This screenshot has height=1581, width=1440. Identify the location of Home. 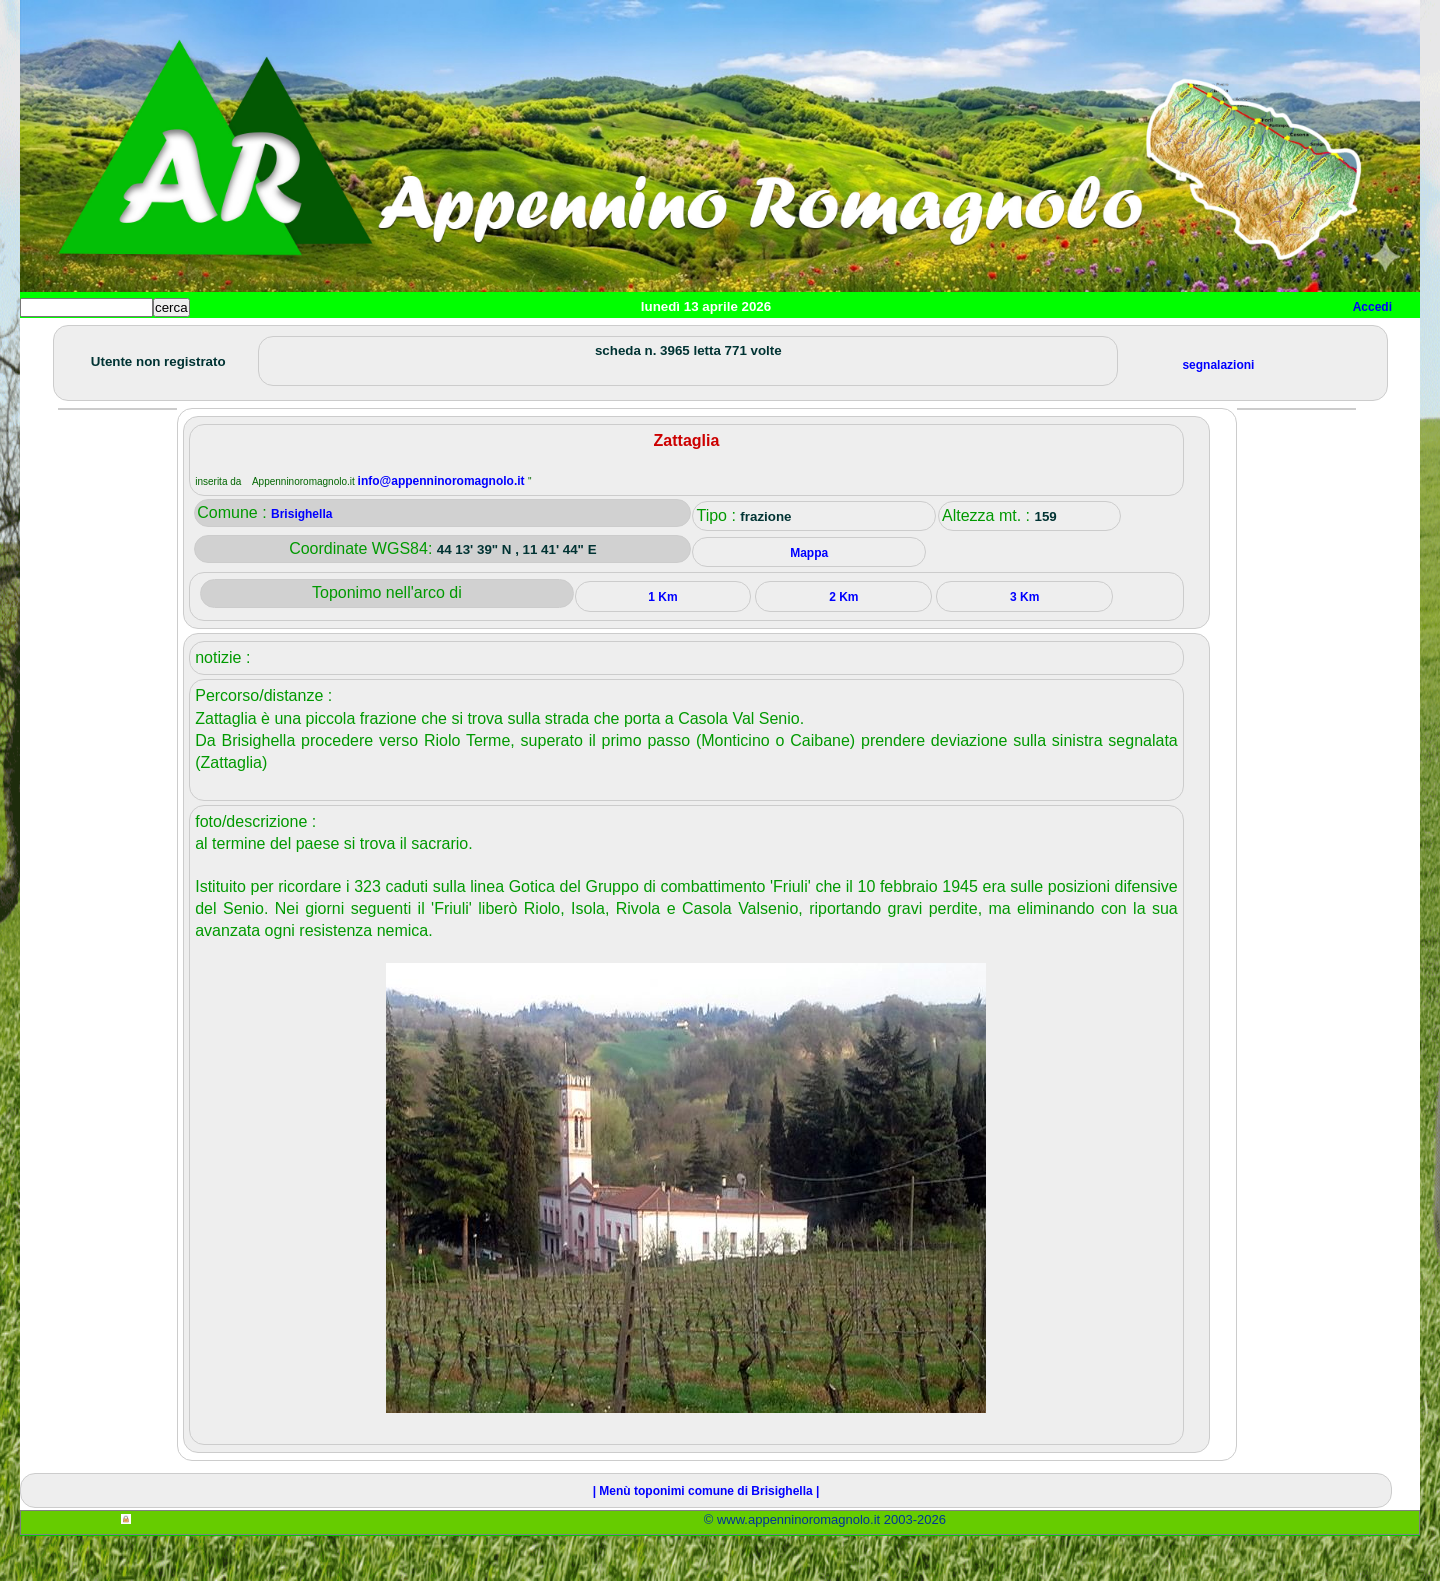
(54, 340).